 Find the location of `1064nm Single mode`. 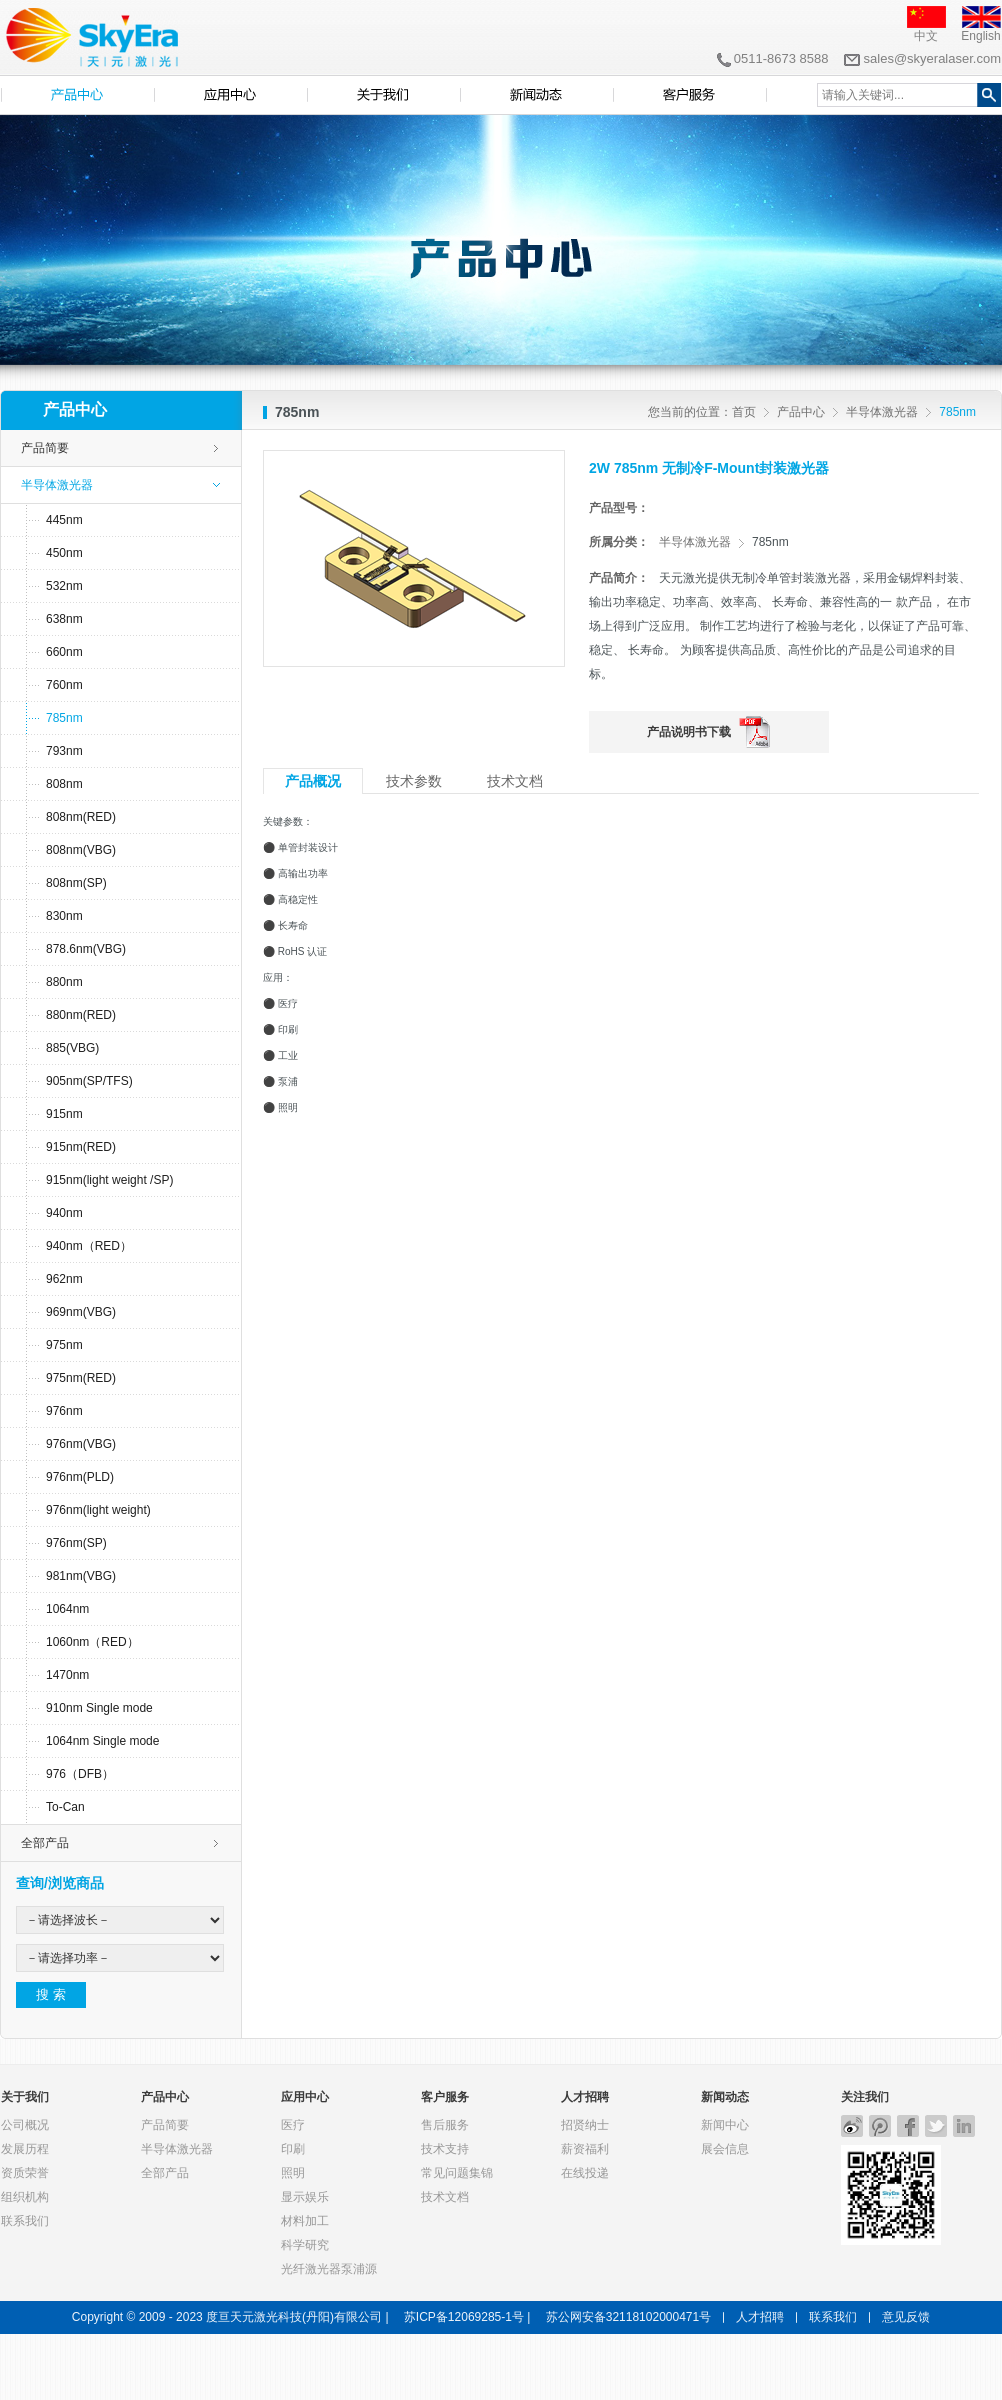

1064nm Single mode is located at coordinates (102, 1741).